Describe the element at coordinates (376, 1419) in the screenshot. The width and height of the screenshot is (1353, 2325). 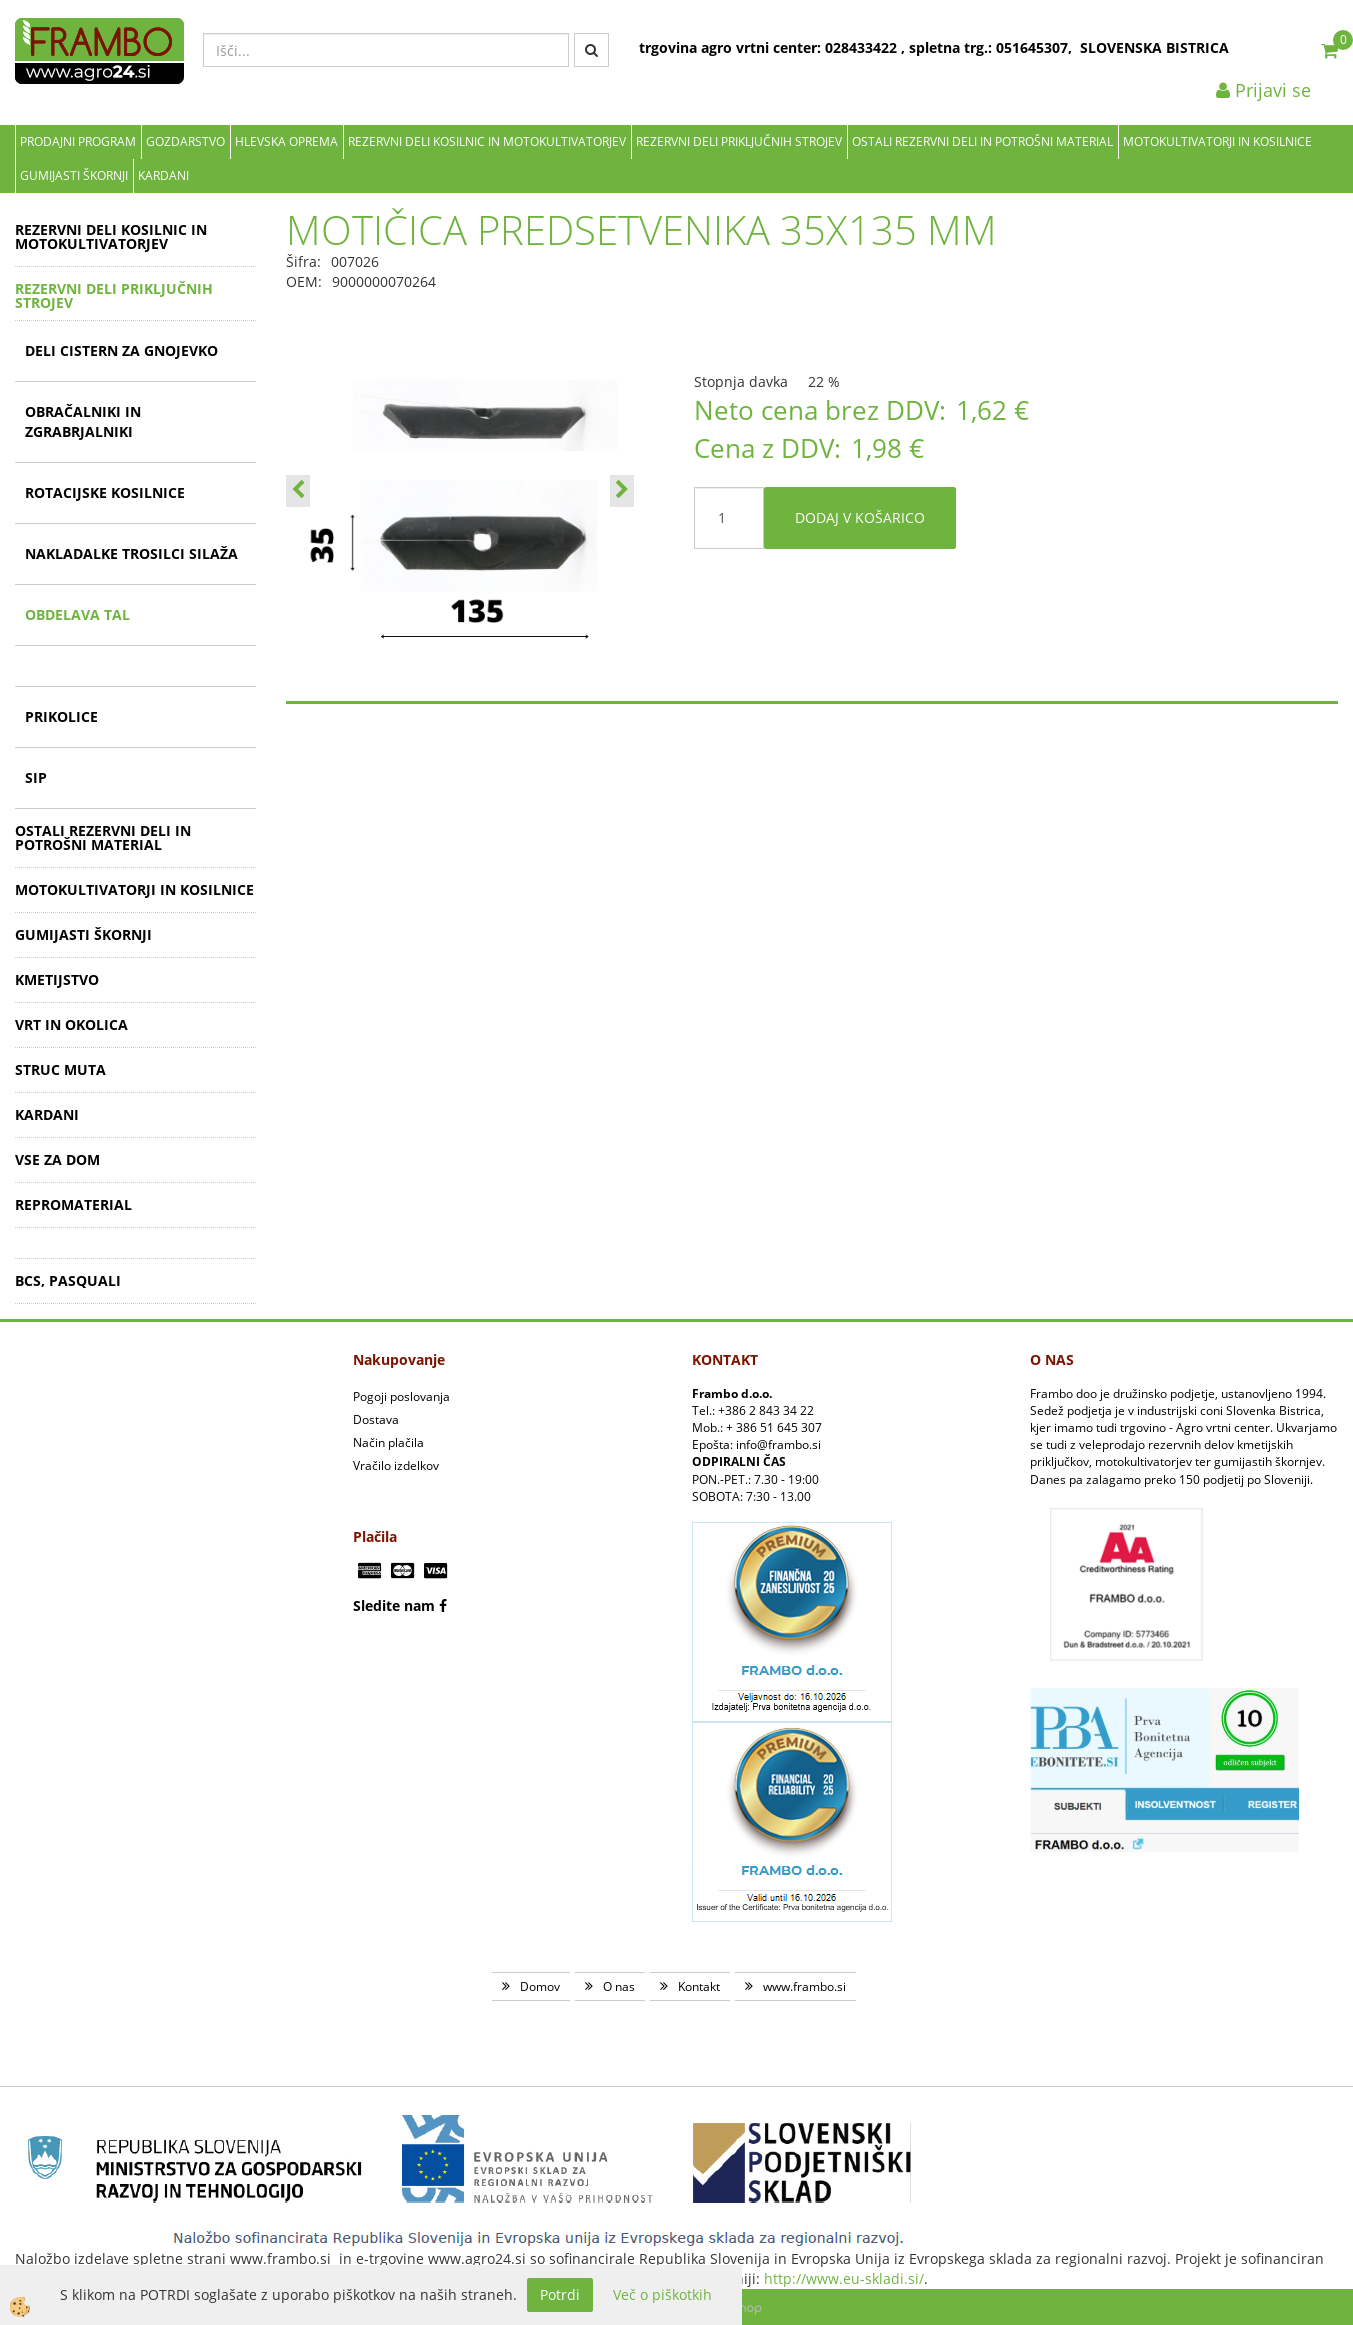
I see `Dostava` at that location.